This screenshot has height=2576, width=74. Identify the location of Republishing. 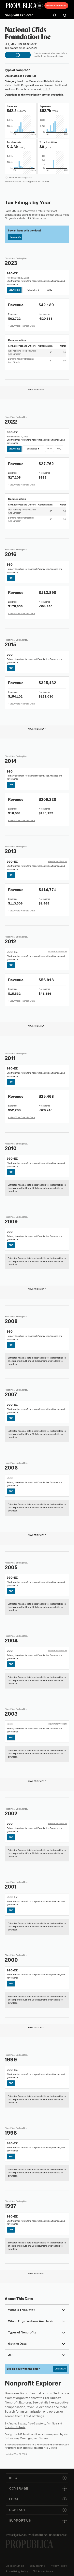
(37, 2565).